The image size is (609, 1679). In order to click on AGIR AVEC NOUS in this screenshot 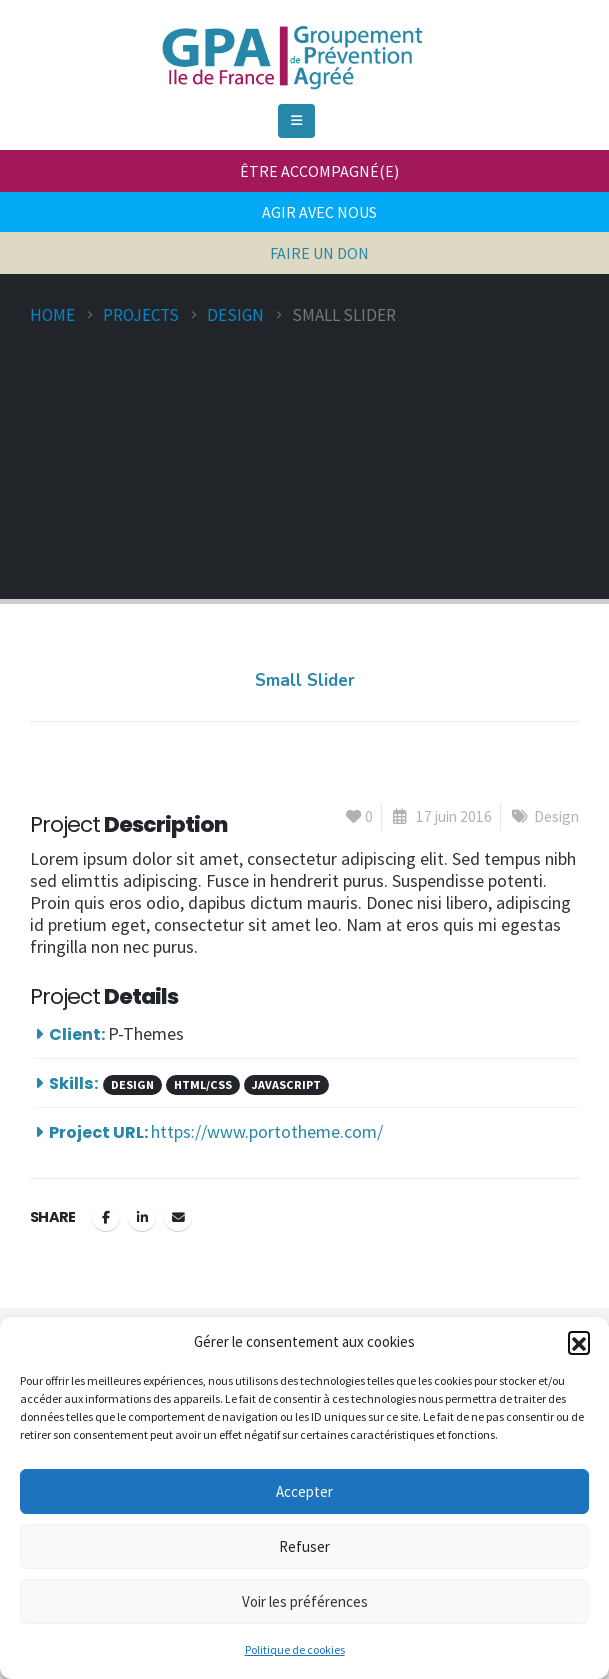, I will do `click(319, 212)`.